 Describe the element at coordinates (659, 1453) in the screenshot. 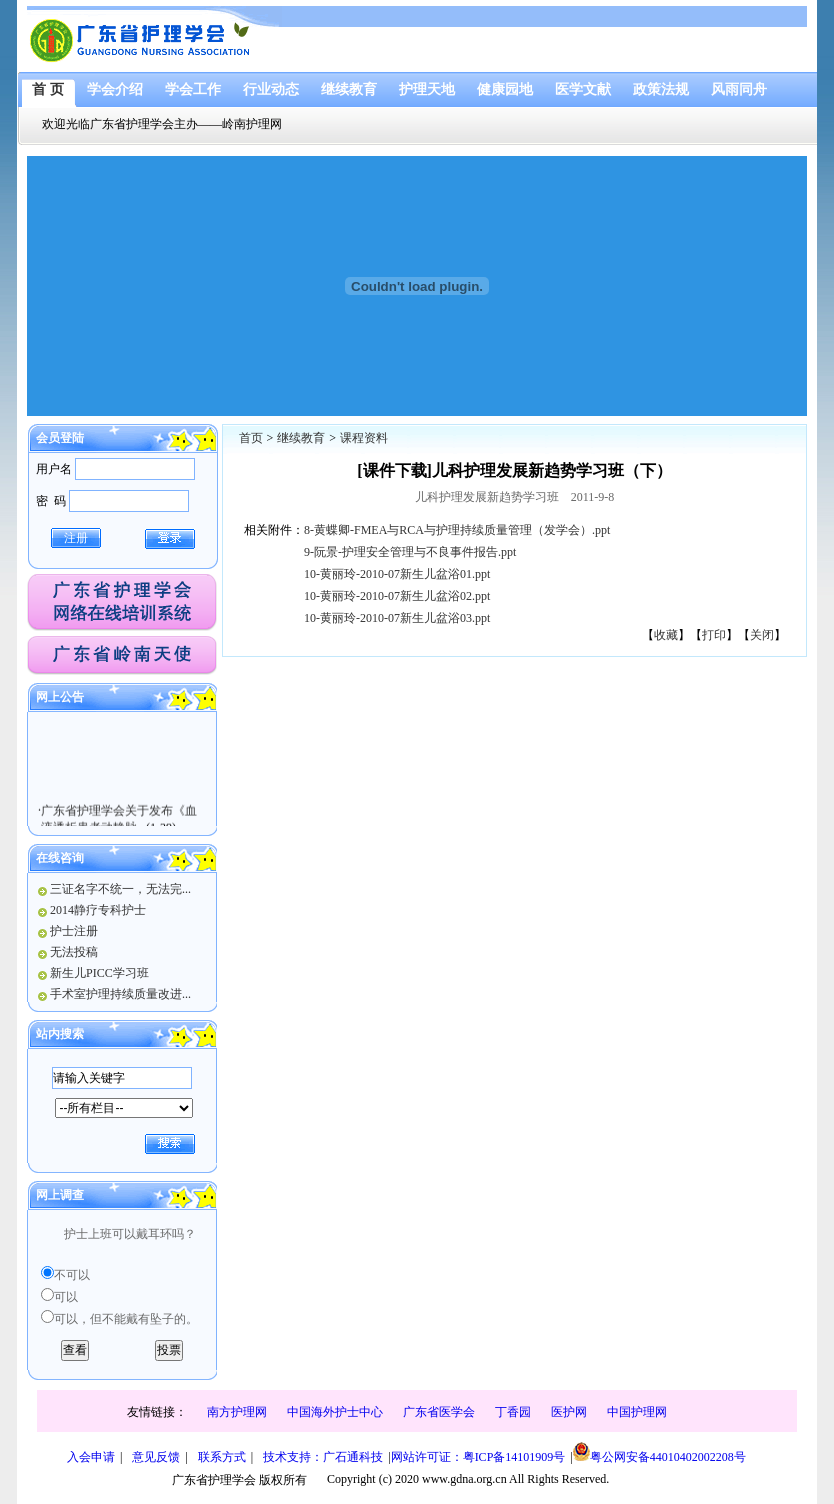

I see `粤公网安备44010402002208号` at that location.